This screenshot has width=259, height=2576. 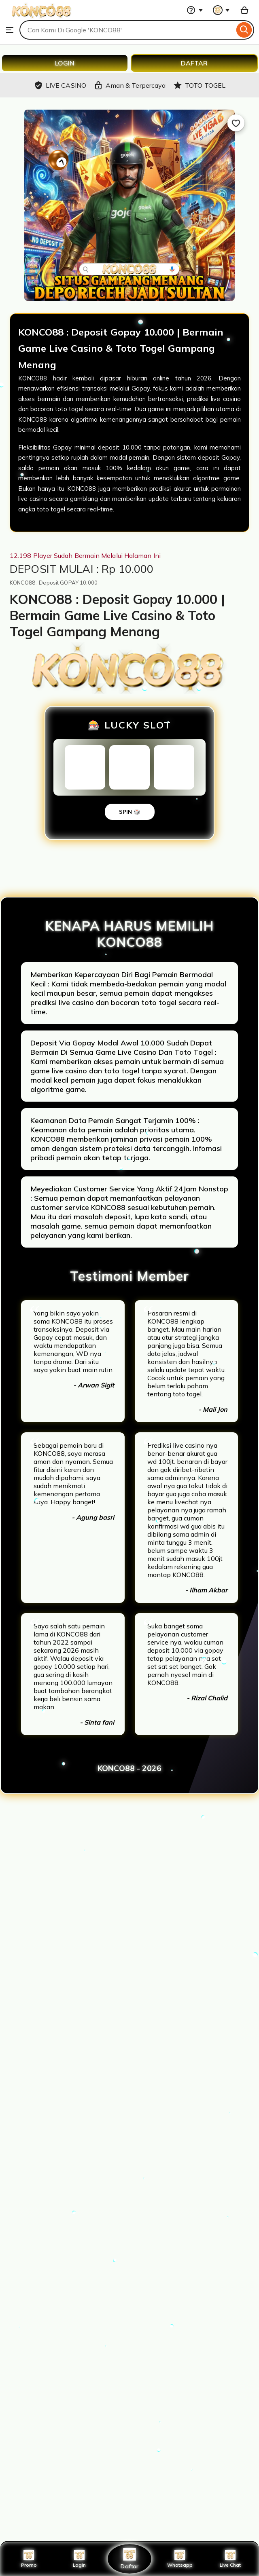 I want to click on [Add to Favourites], so click(x=235, y=122).